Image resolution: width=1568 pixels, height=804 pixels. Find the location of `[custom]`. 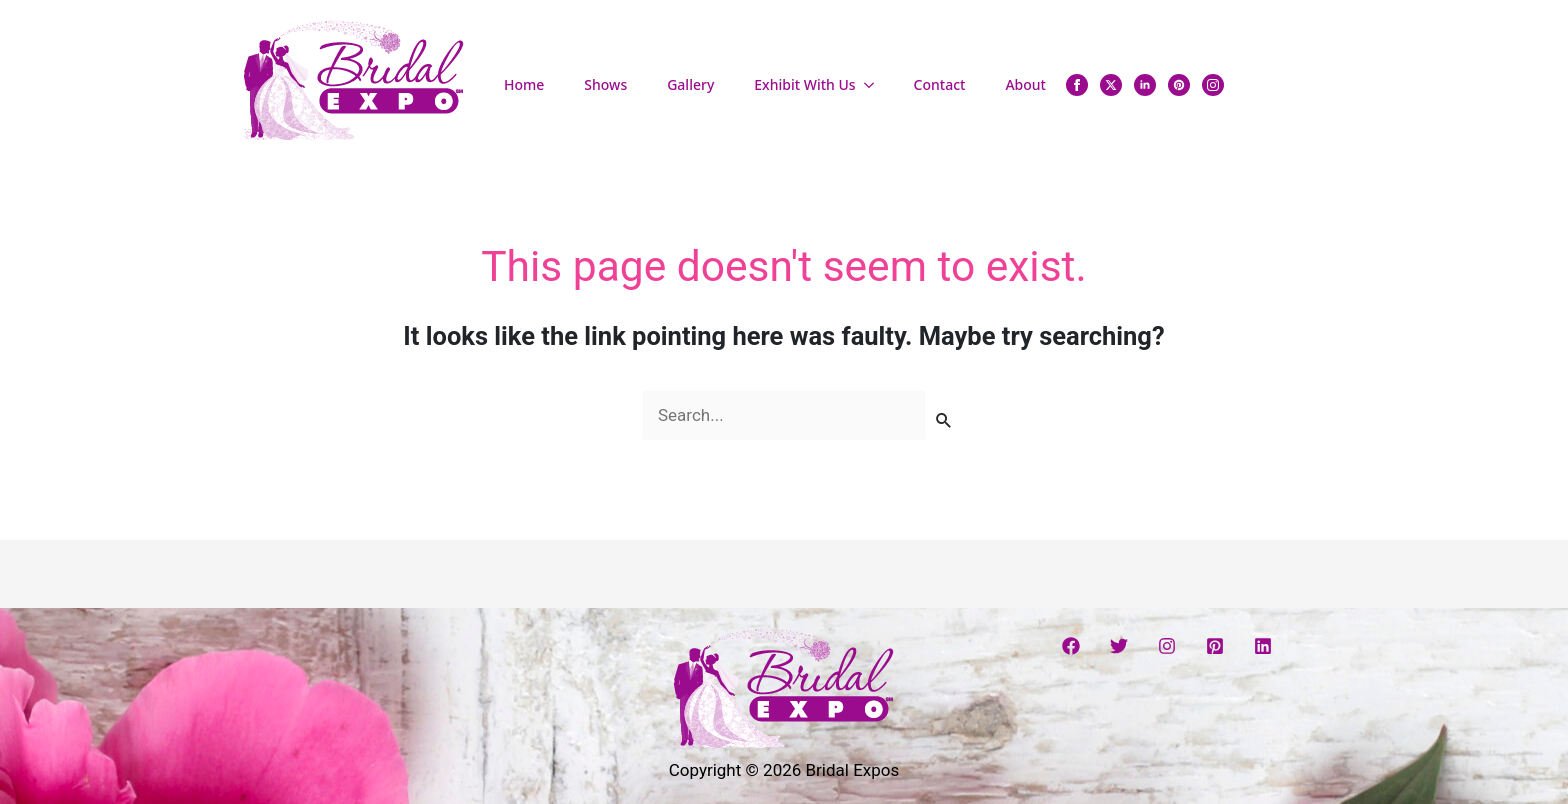

[custom] is located at coordinates (1179, 85).